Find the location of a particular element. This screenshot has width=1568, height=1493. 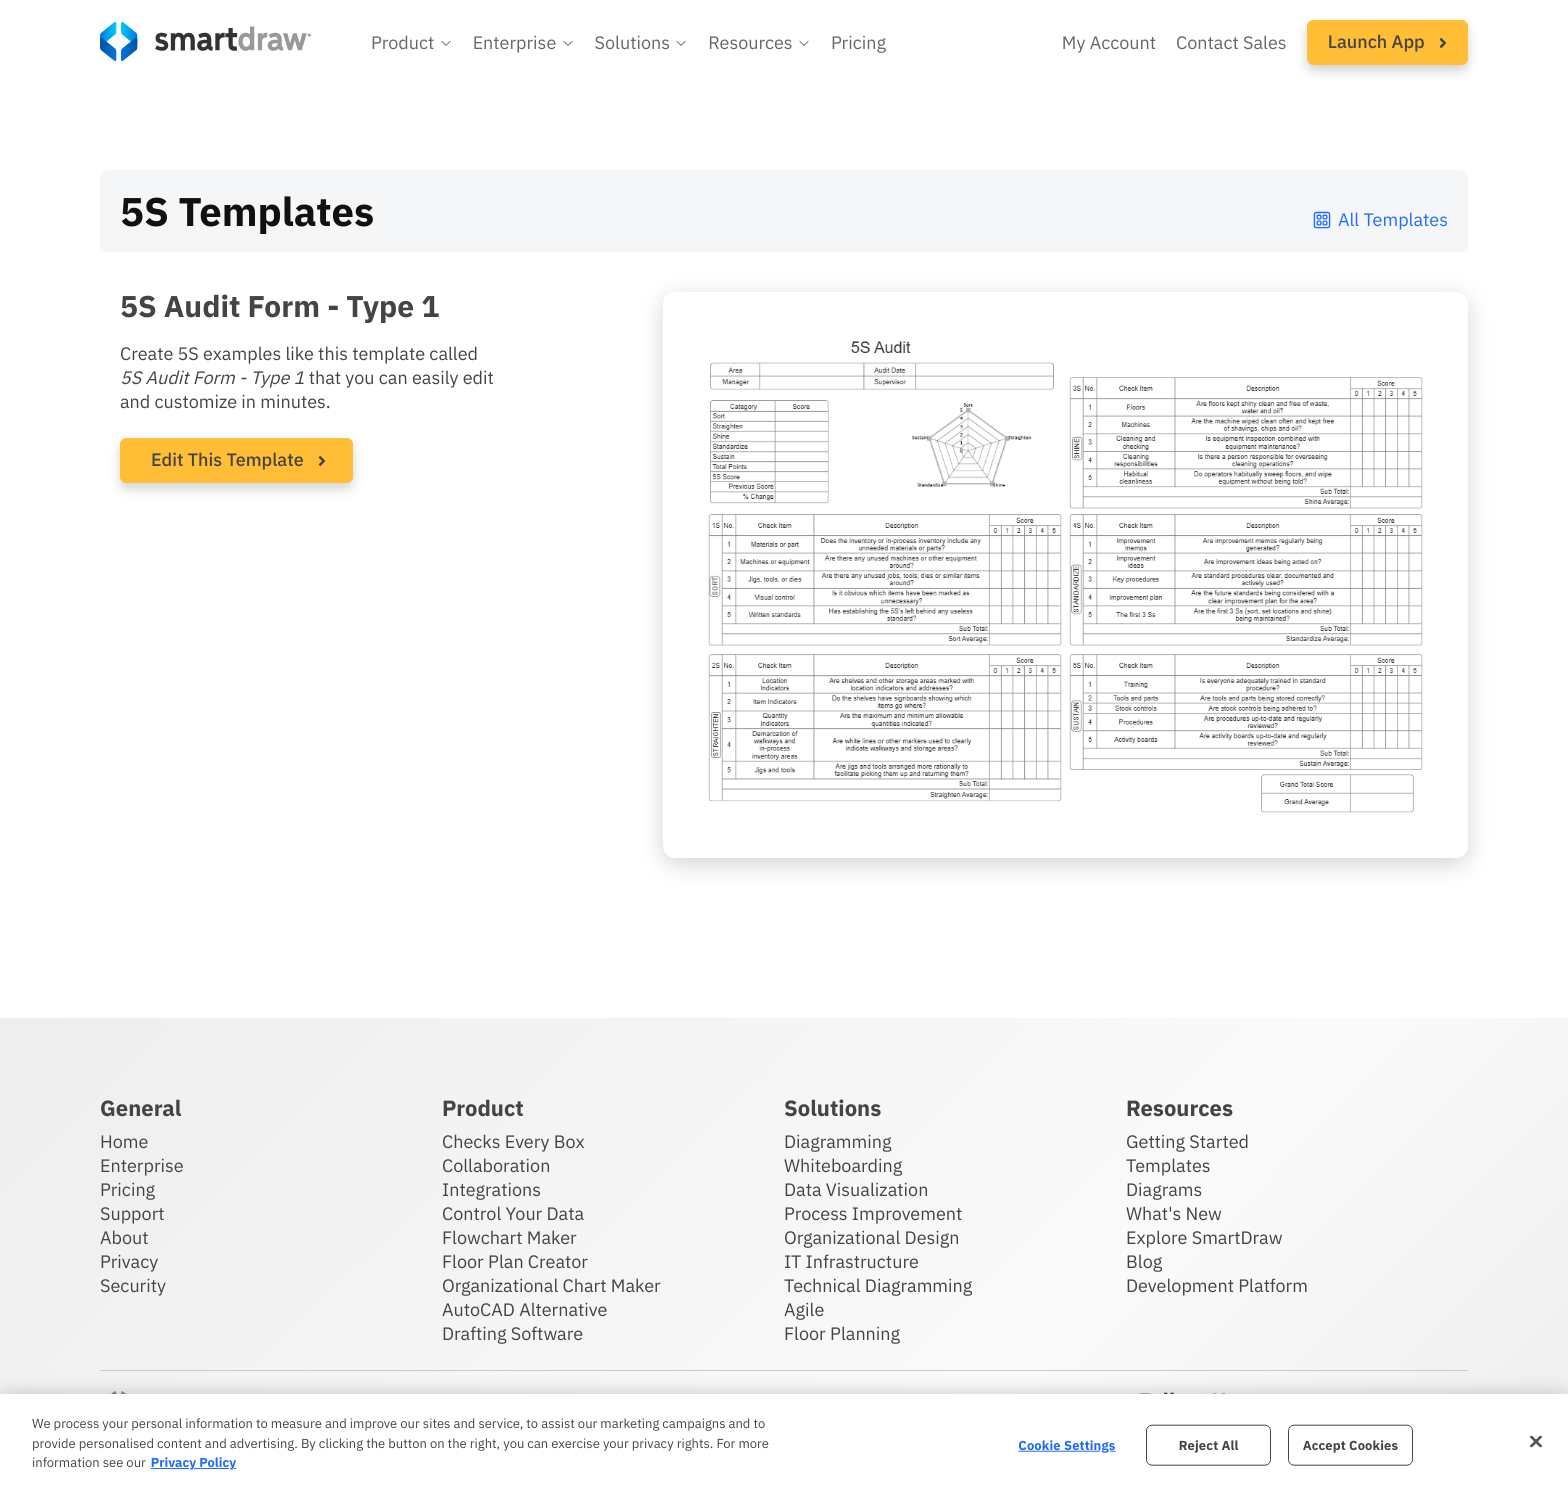

Checks Every Box is located at coordinates (513, 1141).